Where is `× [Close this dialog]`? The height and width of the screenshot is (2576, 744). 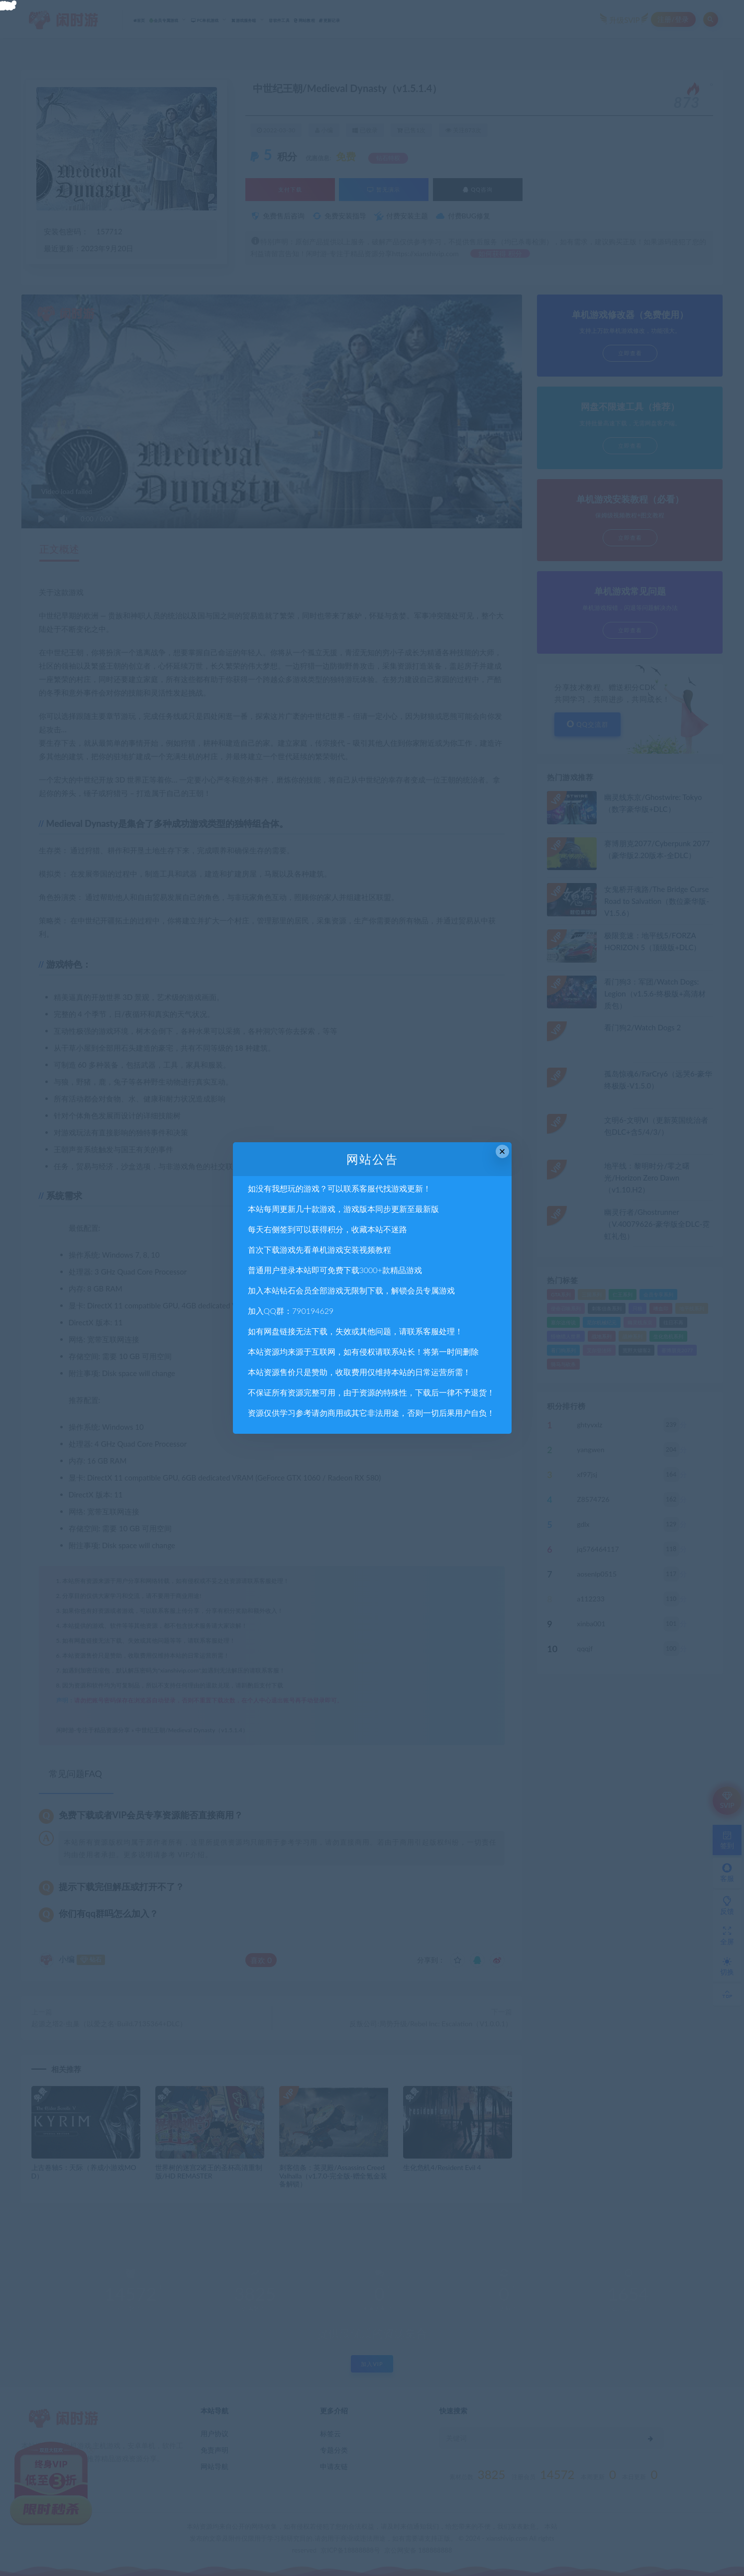 × [Close this dialog] is located at coordinates (502, 1151).